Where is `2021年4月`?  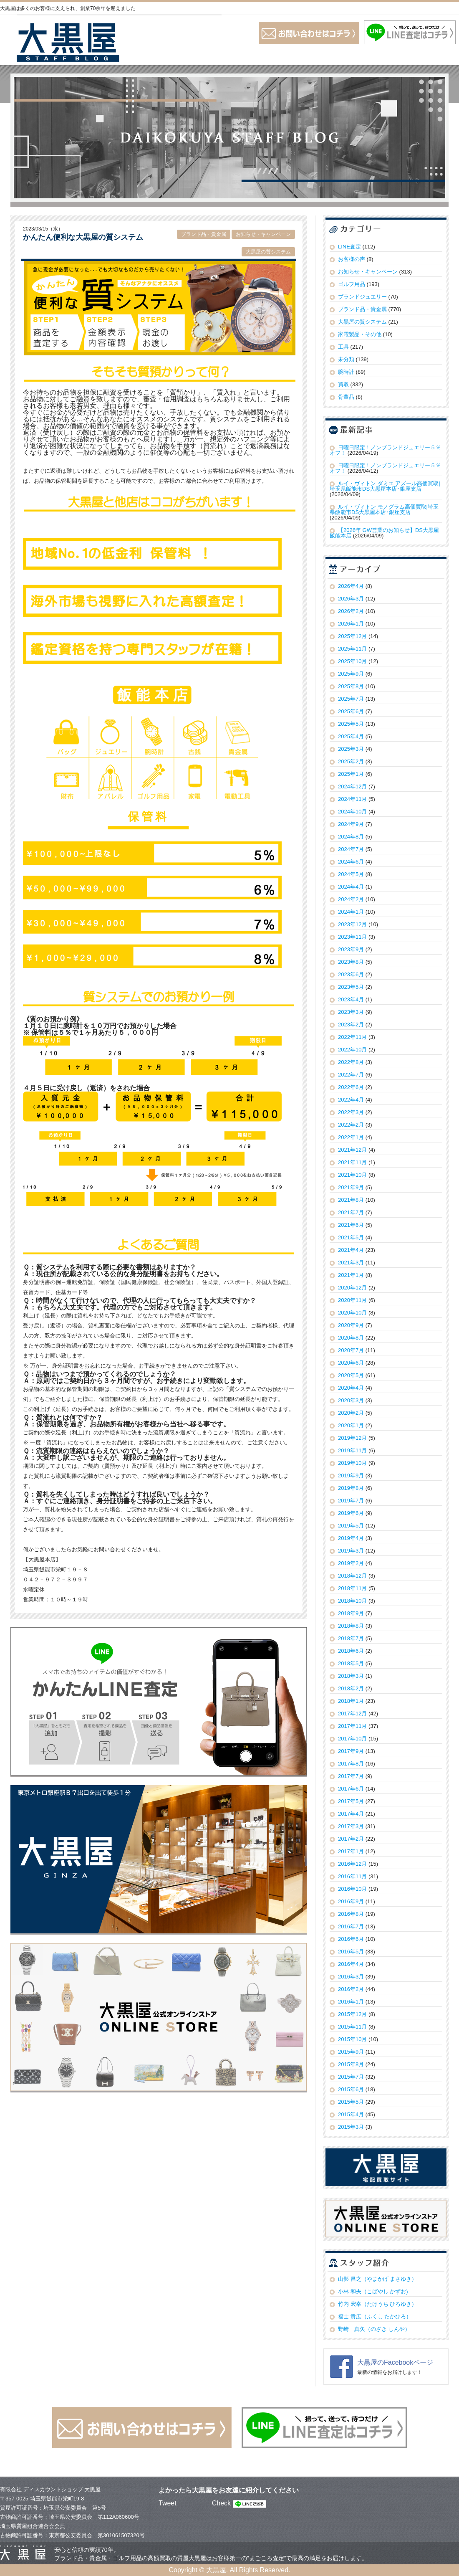 2021年4月 is located at coordinates (351, 1250).